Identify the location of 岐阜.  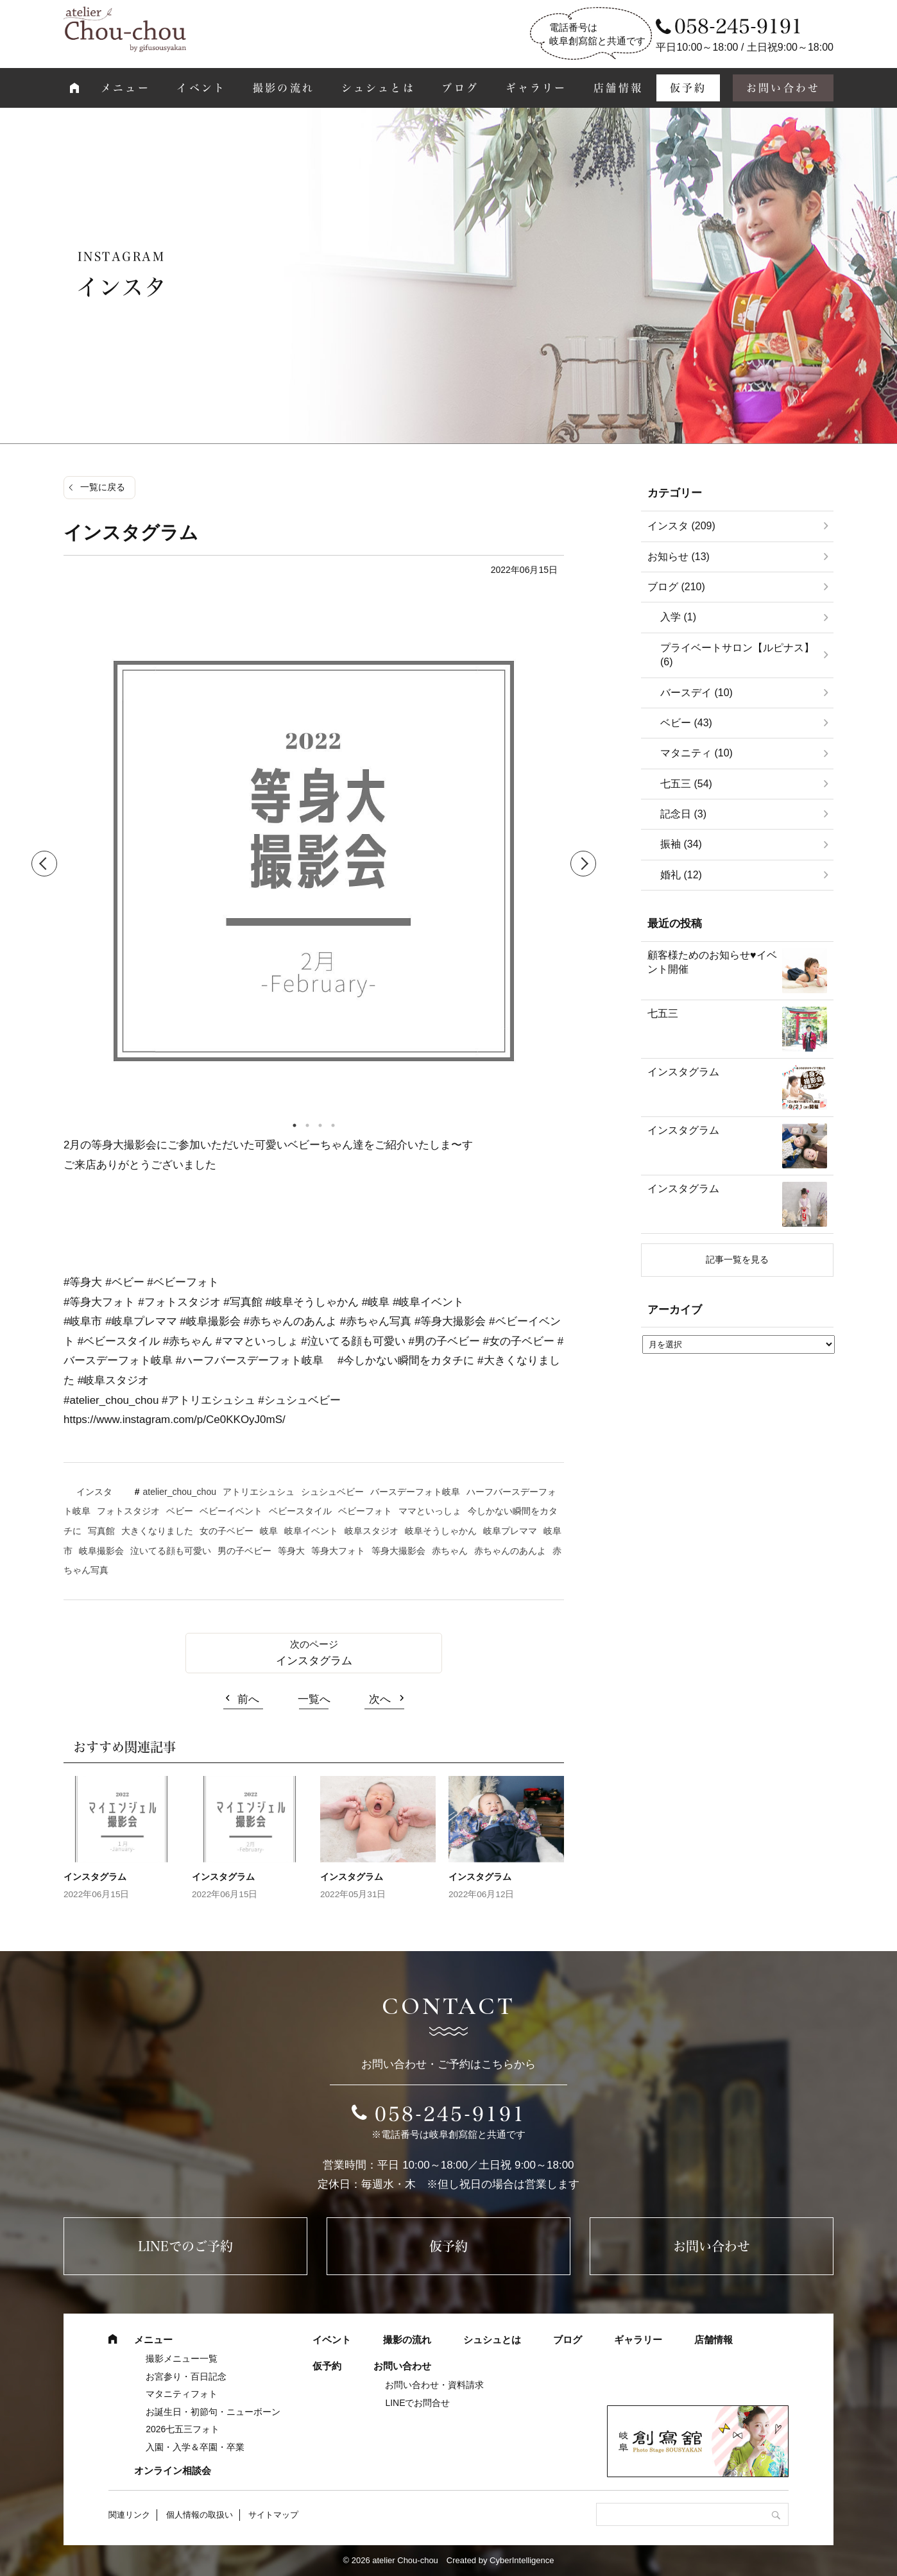
(269, 1531).